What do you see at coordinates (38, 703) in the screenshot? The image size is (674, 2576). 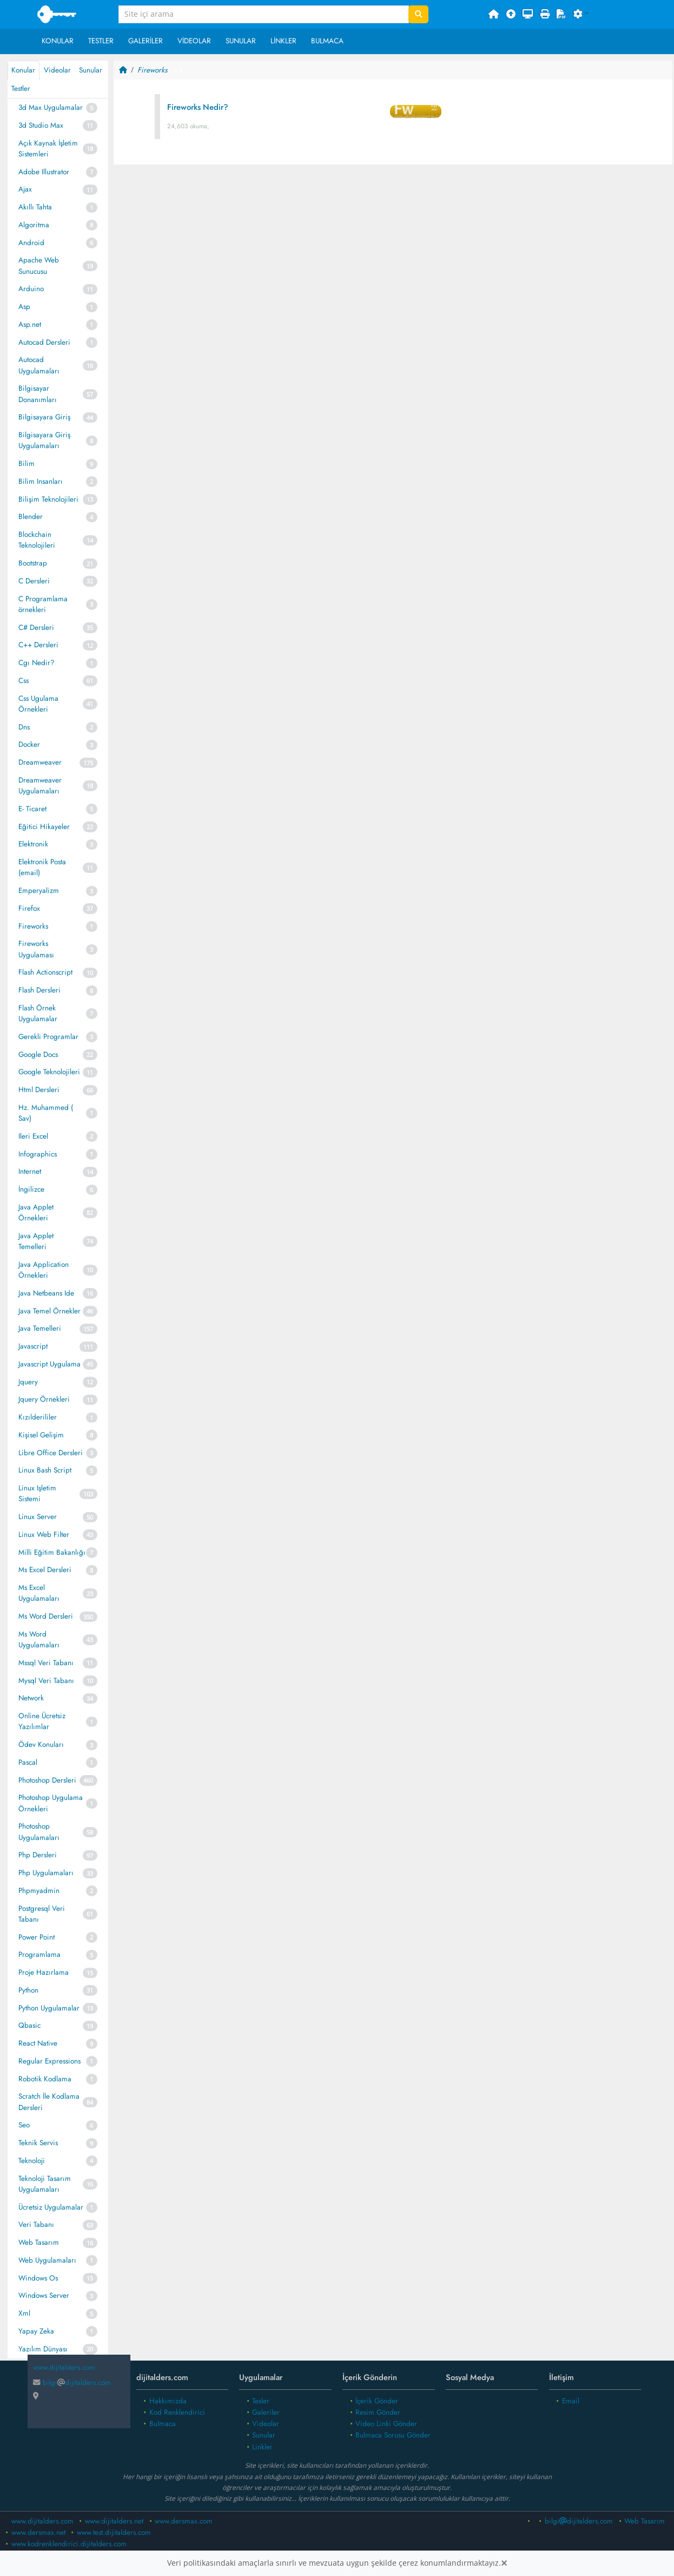 I see `Css Ugulama Örnekleri` at bounding box center [38, 703].